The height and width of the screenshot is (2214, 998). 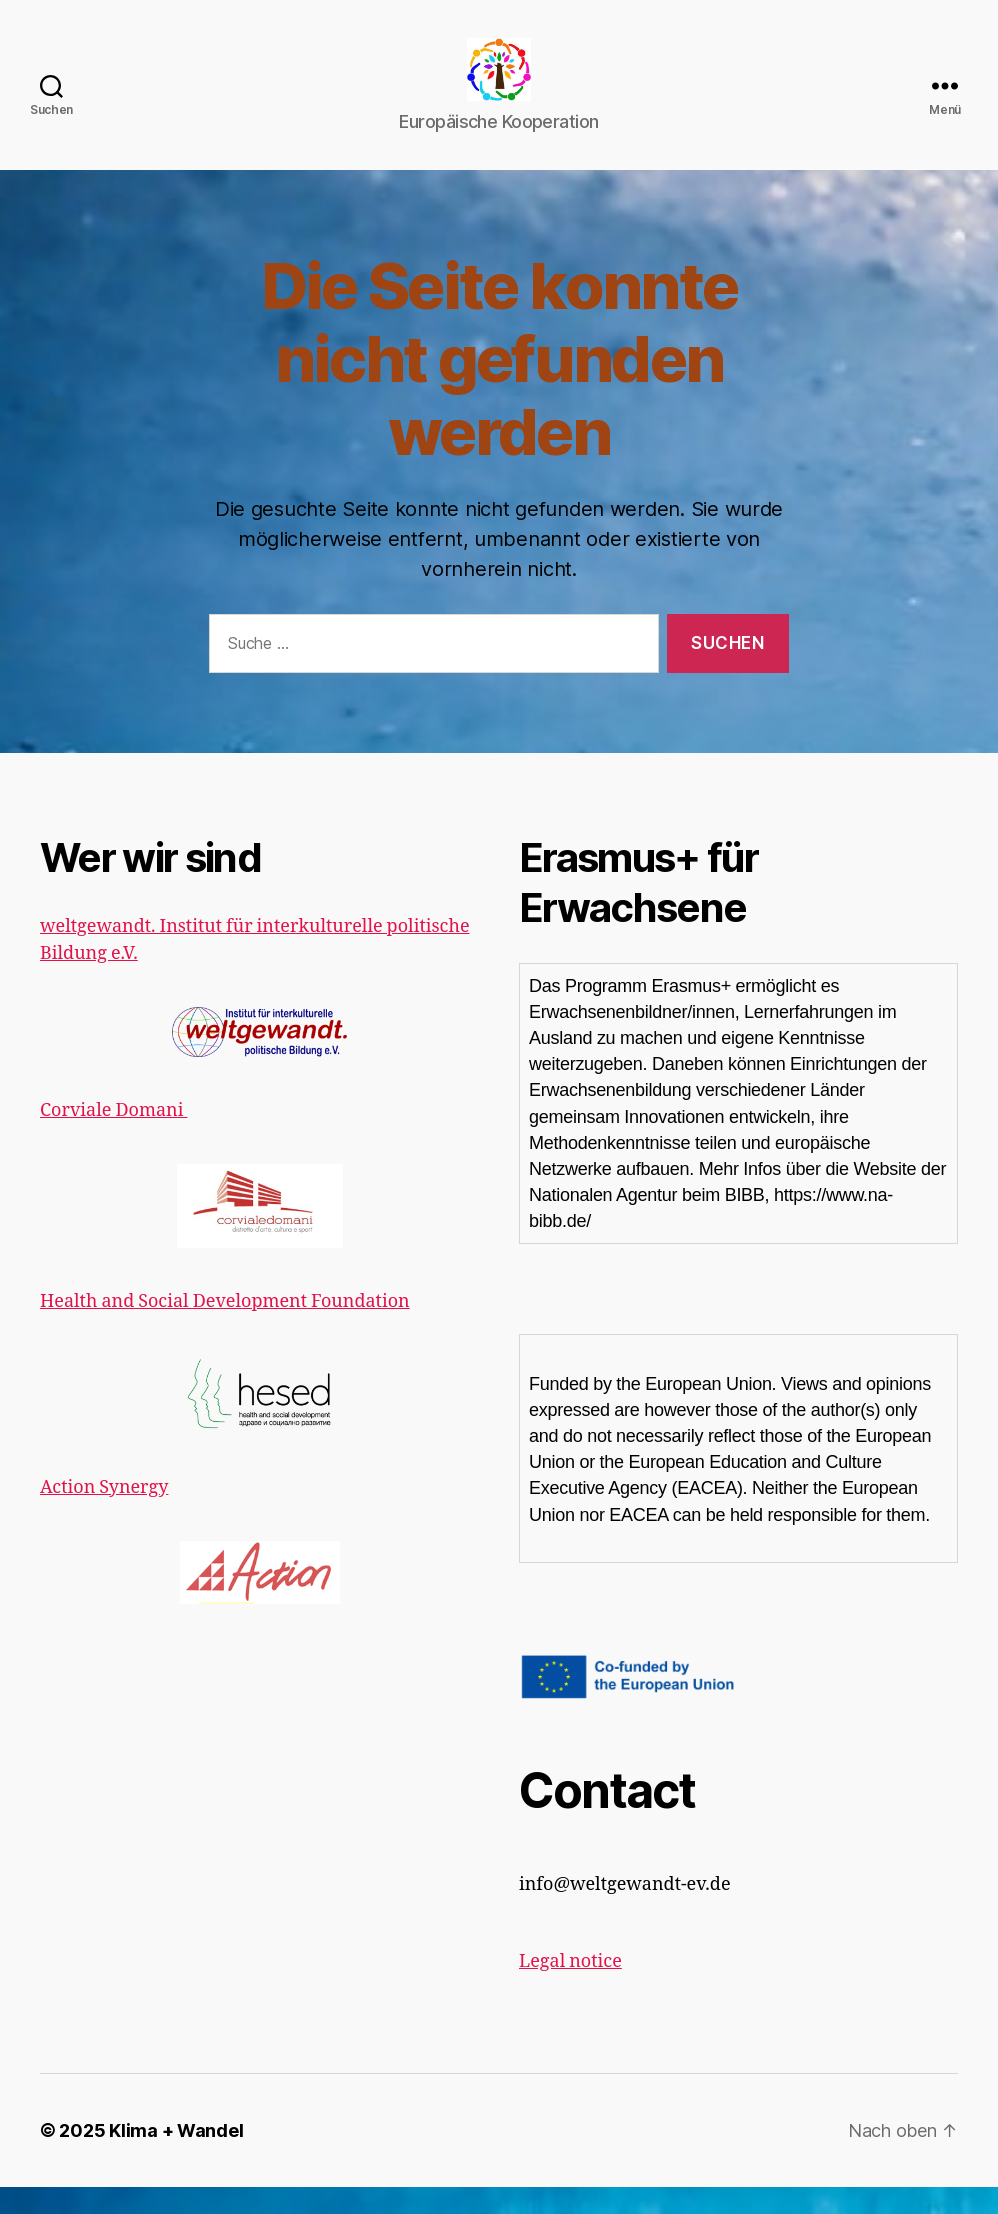 What do you see at coordinates (113, 1136) in the screenshot?
I see `Corviale Domani` at bounding box center [113, 1136].